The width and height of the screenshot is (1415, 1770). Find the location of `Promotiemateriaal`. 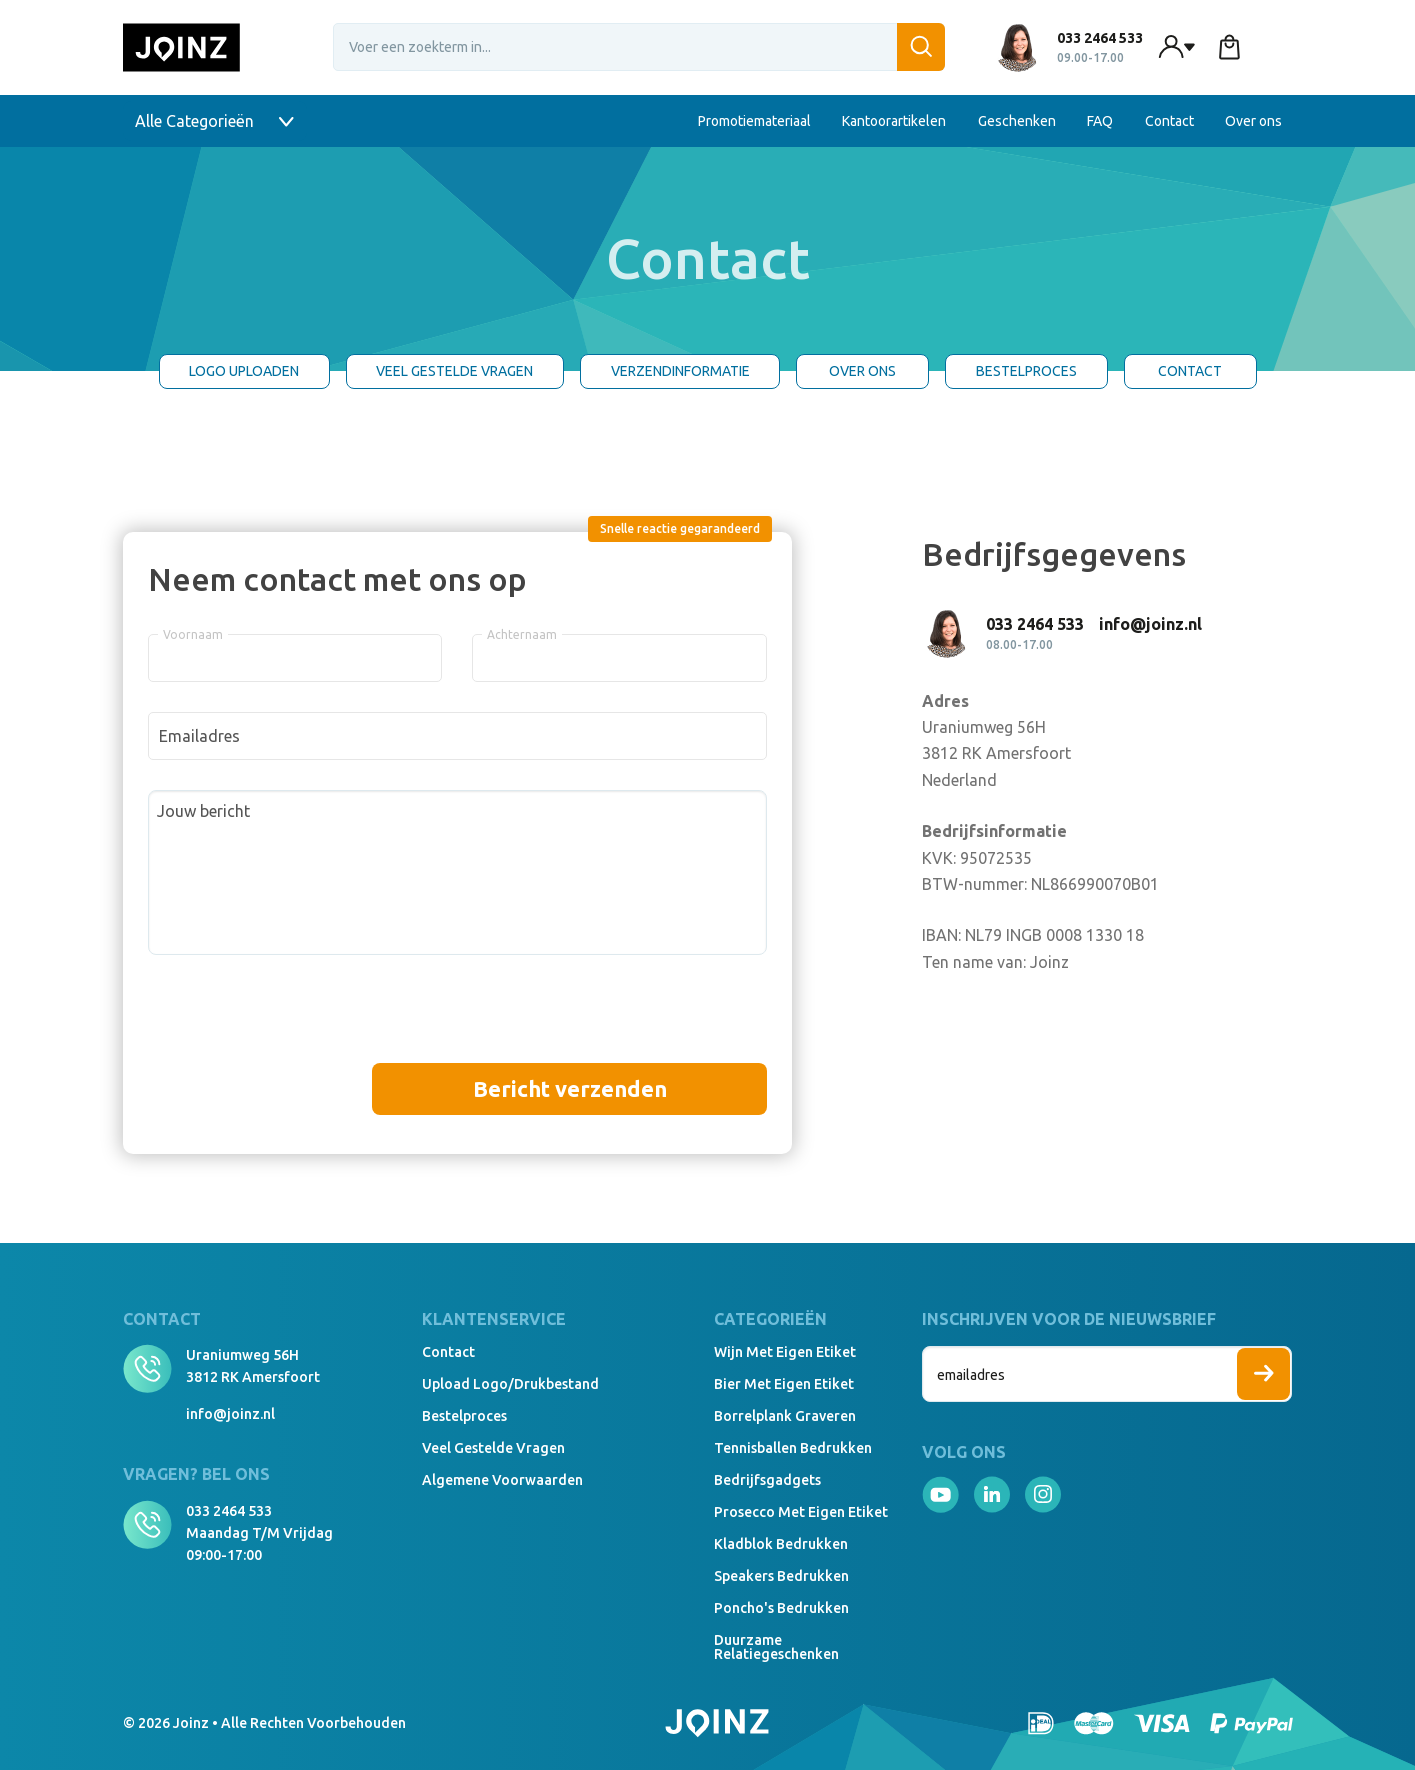

Promotiemateriaal is located at coordinates (754, 121).